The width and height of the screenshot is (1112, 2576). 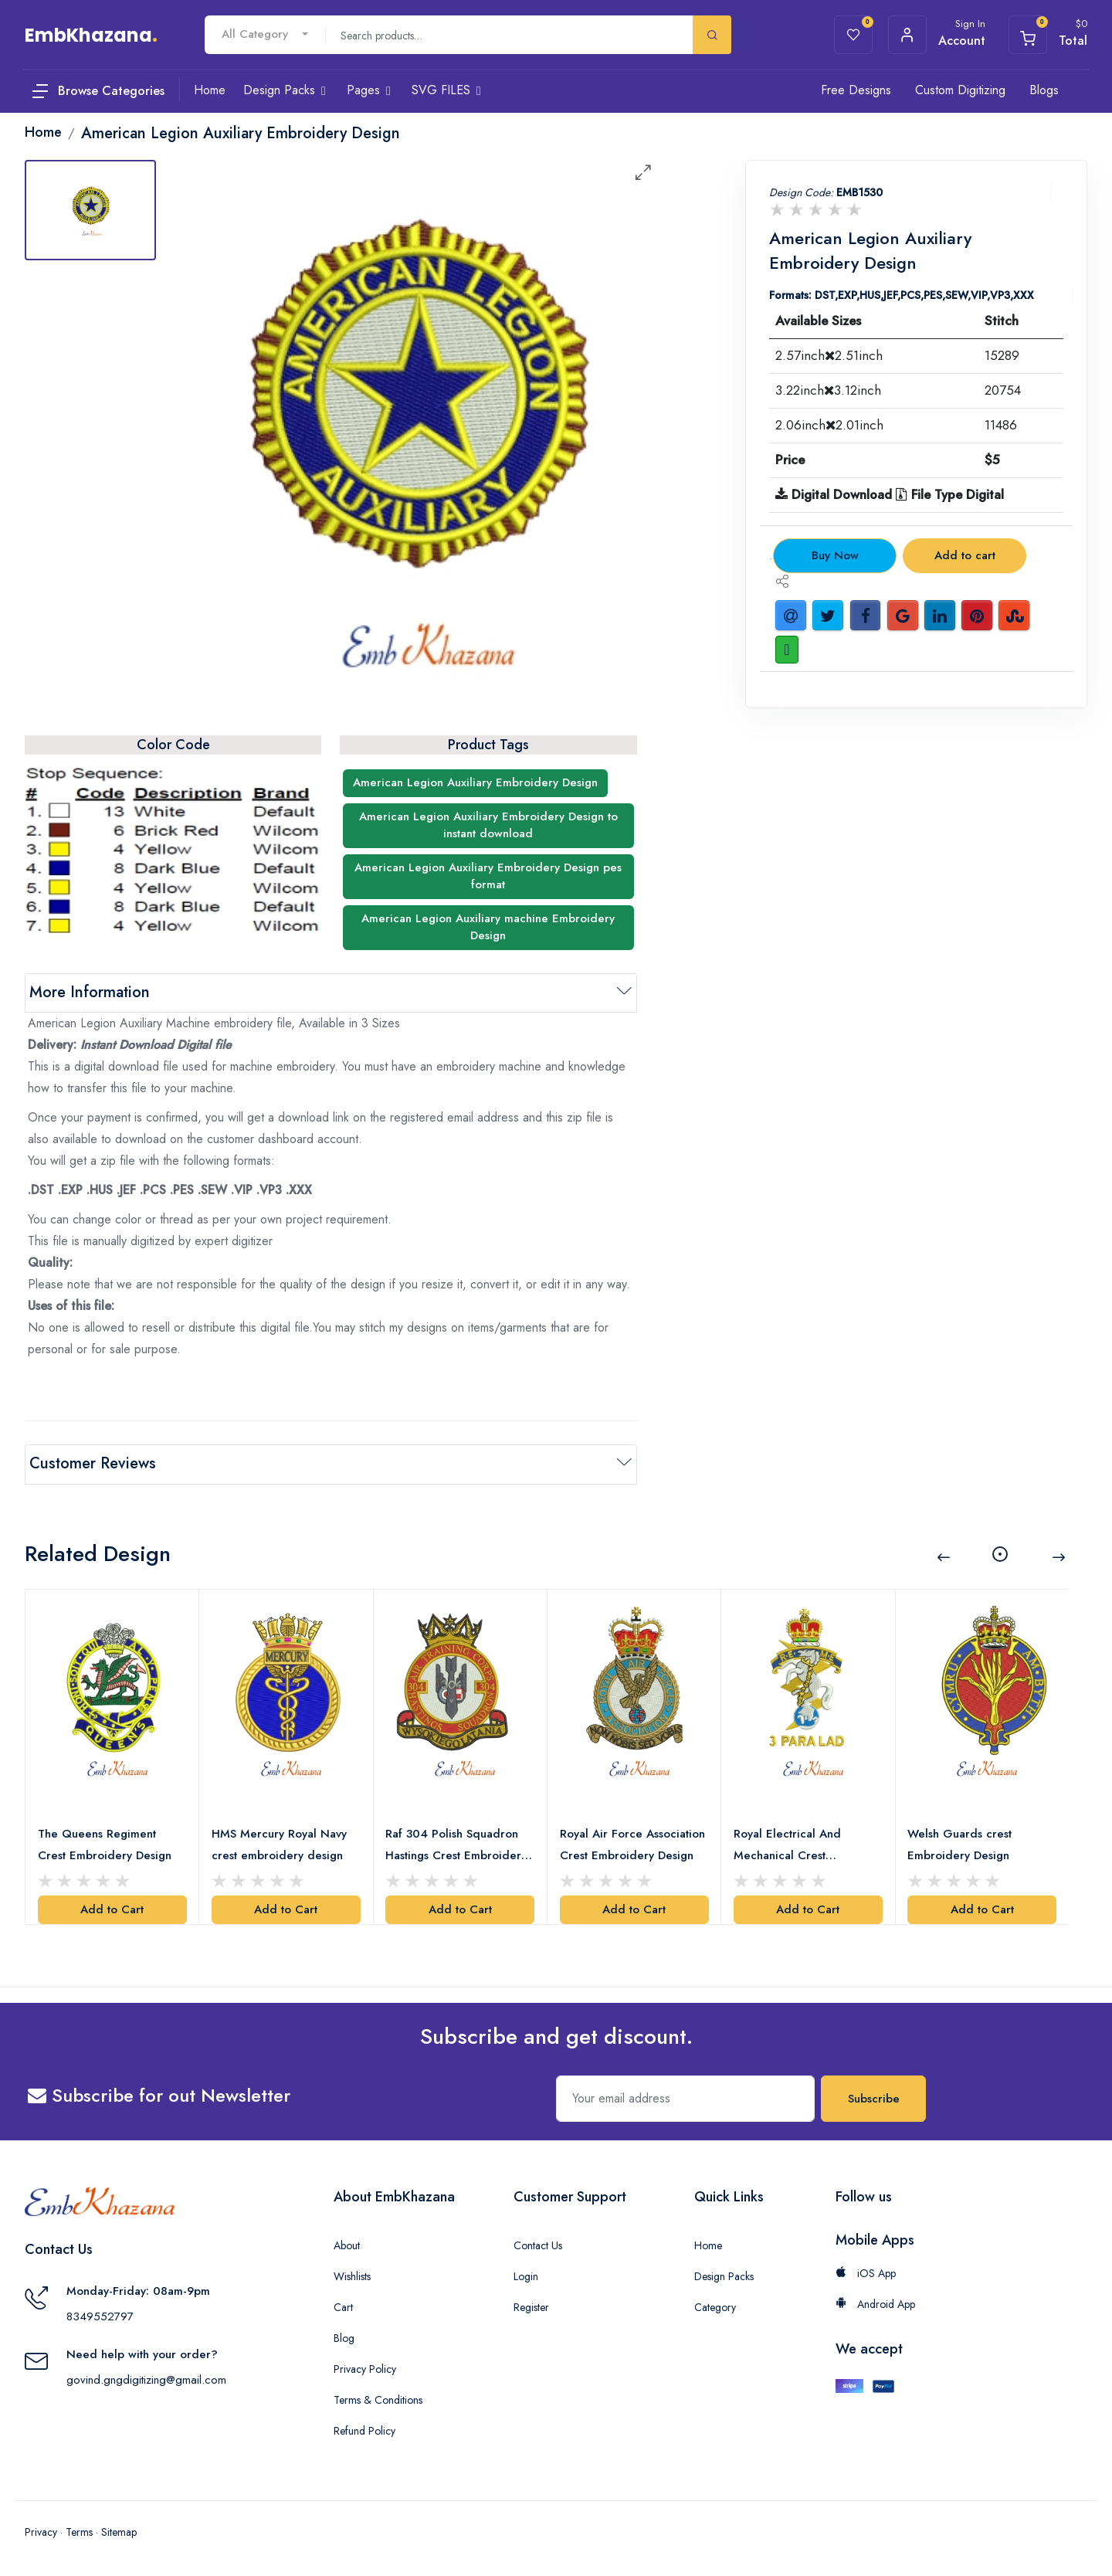 I want to click on Free Designs, so click(x=856, y=90).